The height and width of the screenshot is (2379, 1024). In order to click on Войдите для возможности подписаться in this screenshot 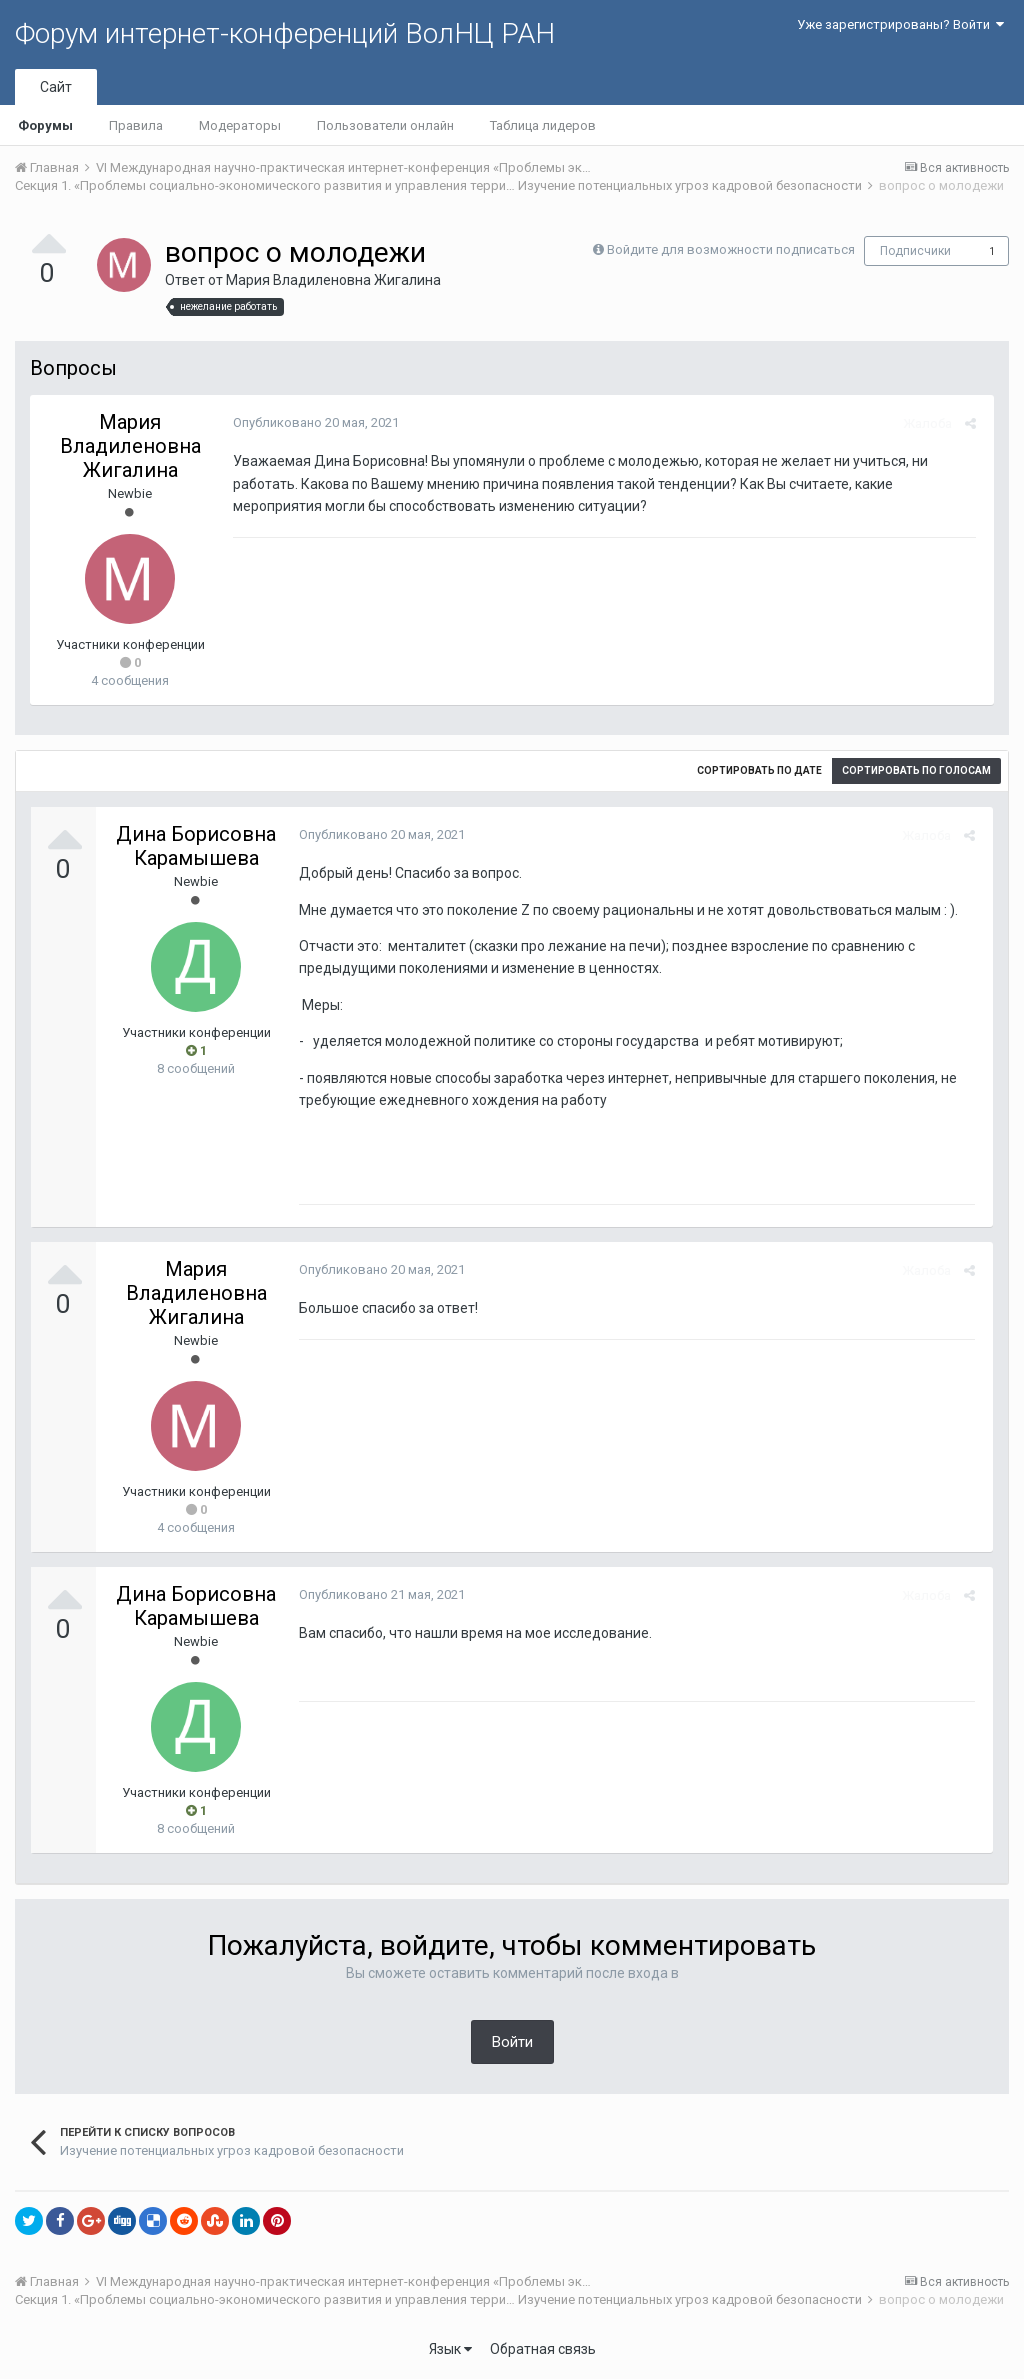, I will do `click(731, 249)`.